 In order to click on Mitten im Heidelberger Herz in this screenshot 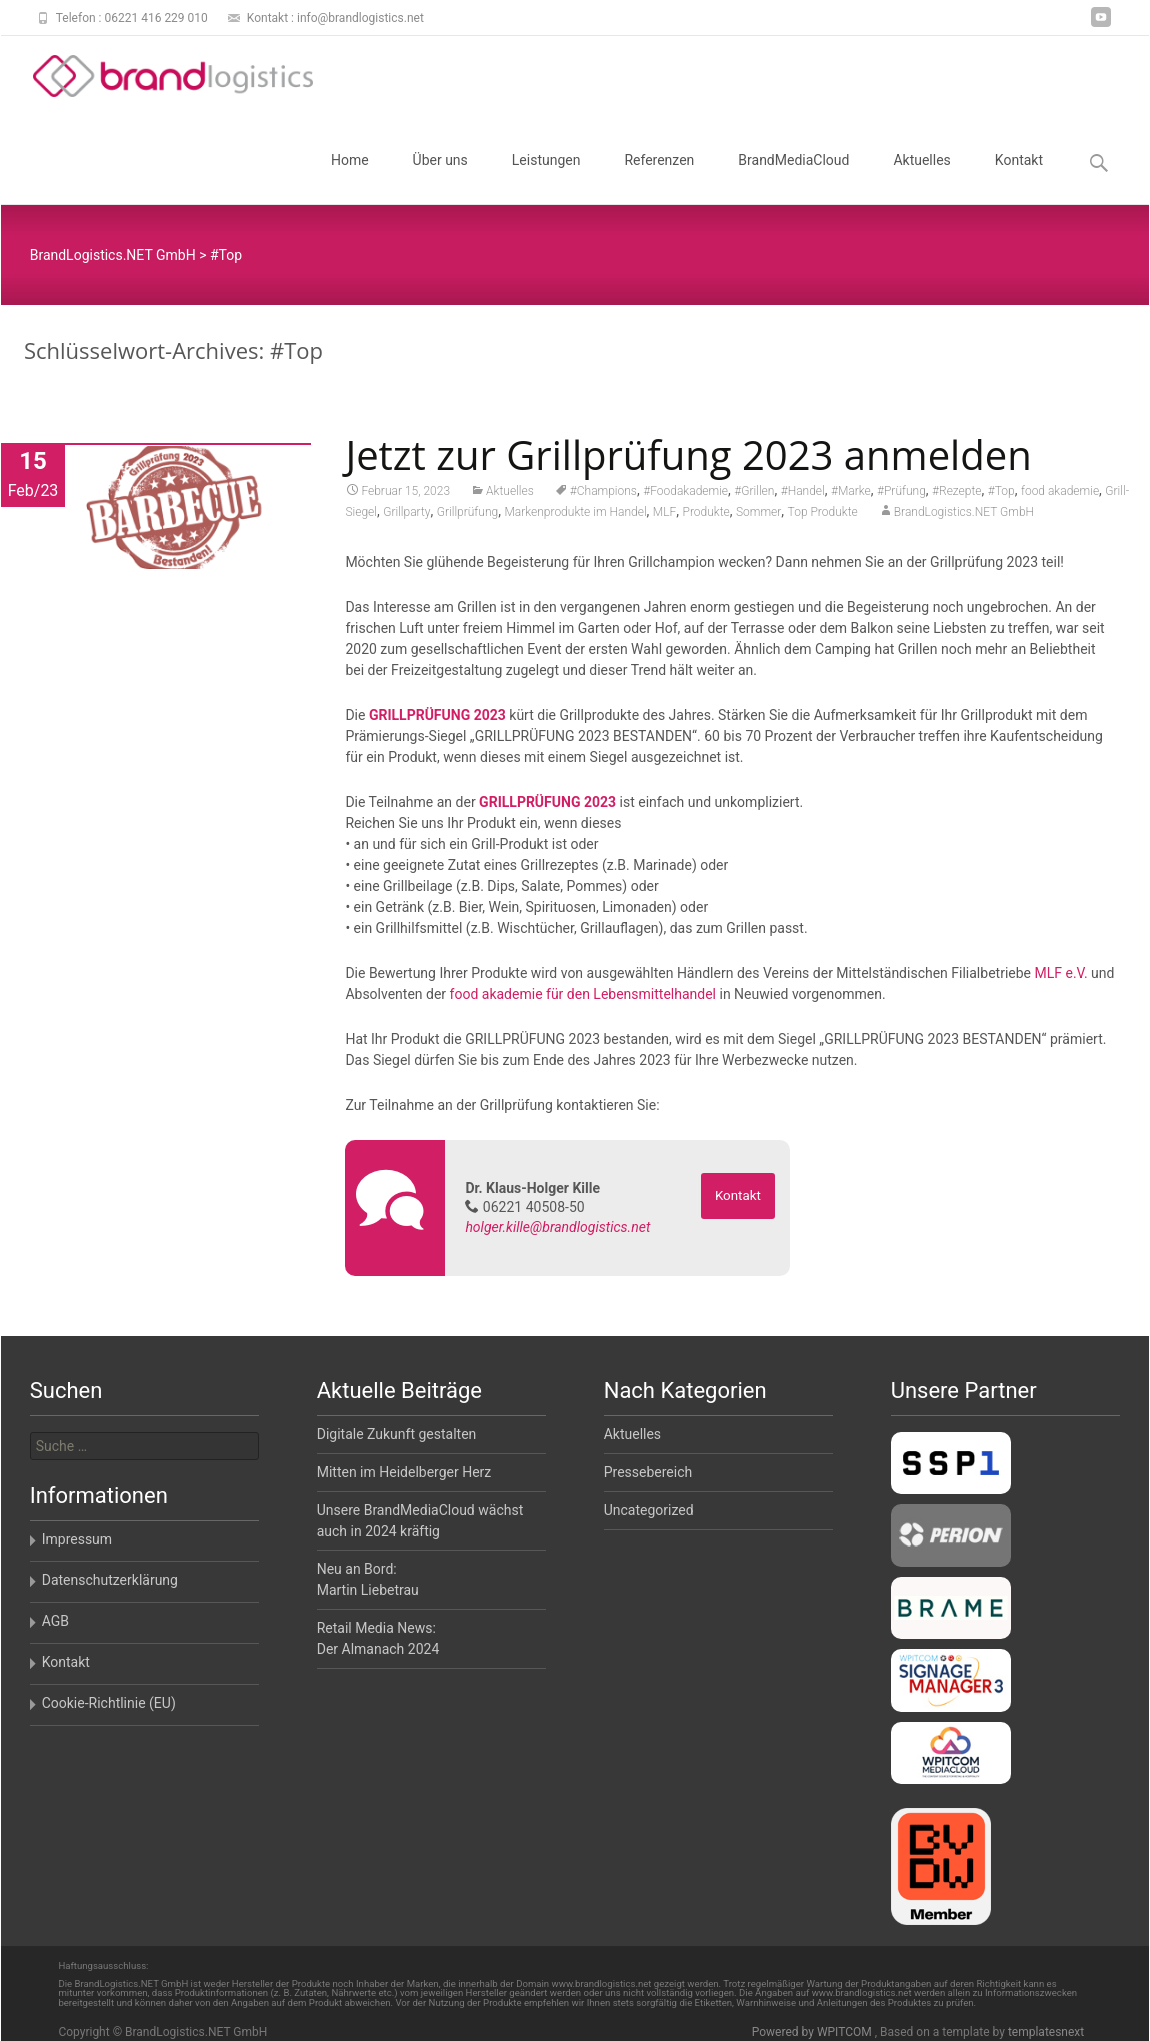, I will do `click(404, 1472)`.